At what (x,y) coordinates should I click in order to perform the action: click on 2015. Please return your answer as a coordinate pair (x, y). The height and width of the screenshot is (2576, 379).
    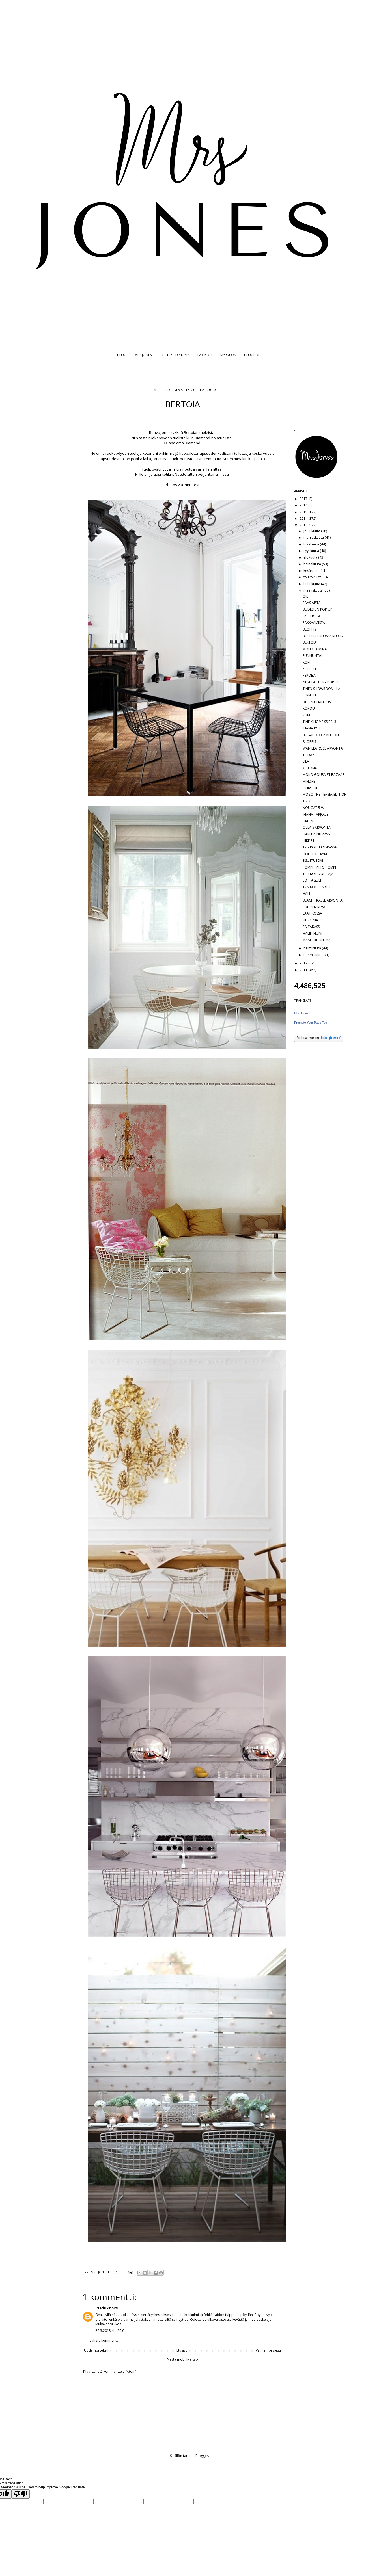
    Looking at the image, I should click on (304, 512).